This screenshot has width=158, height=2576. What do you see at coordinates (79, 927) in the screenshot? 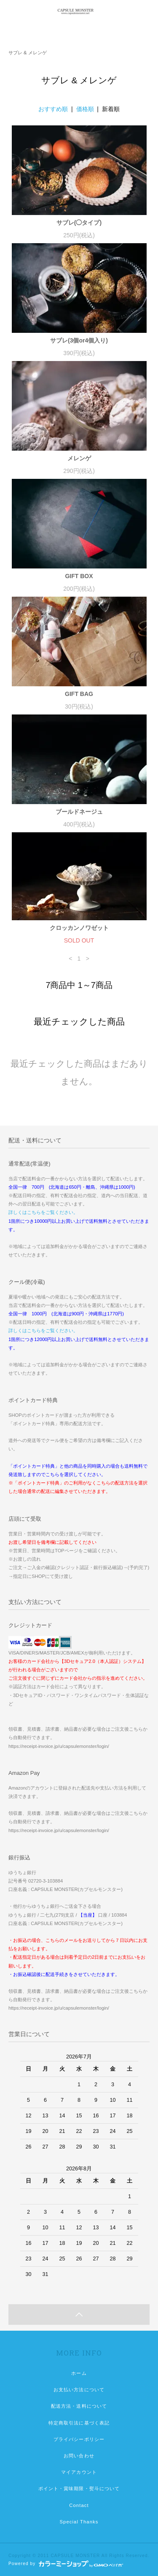
I see `クロッカンノワゼット` at bounding box center [79, 927].